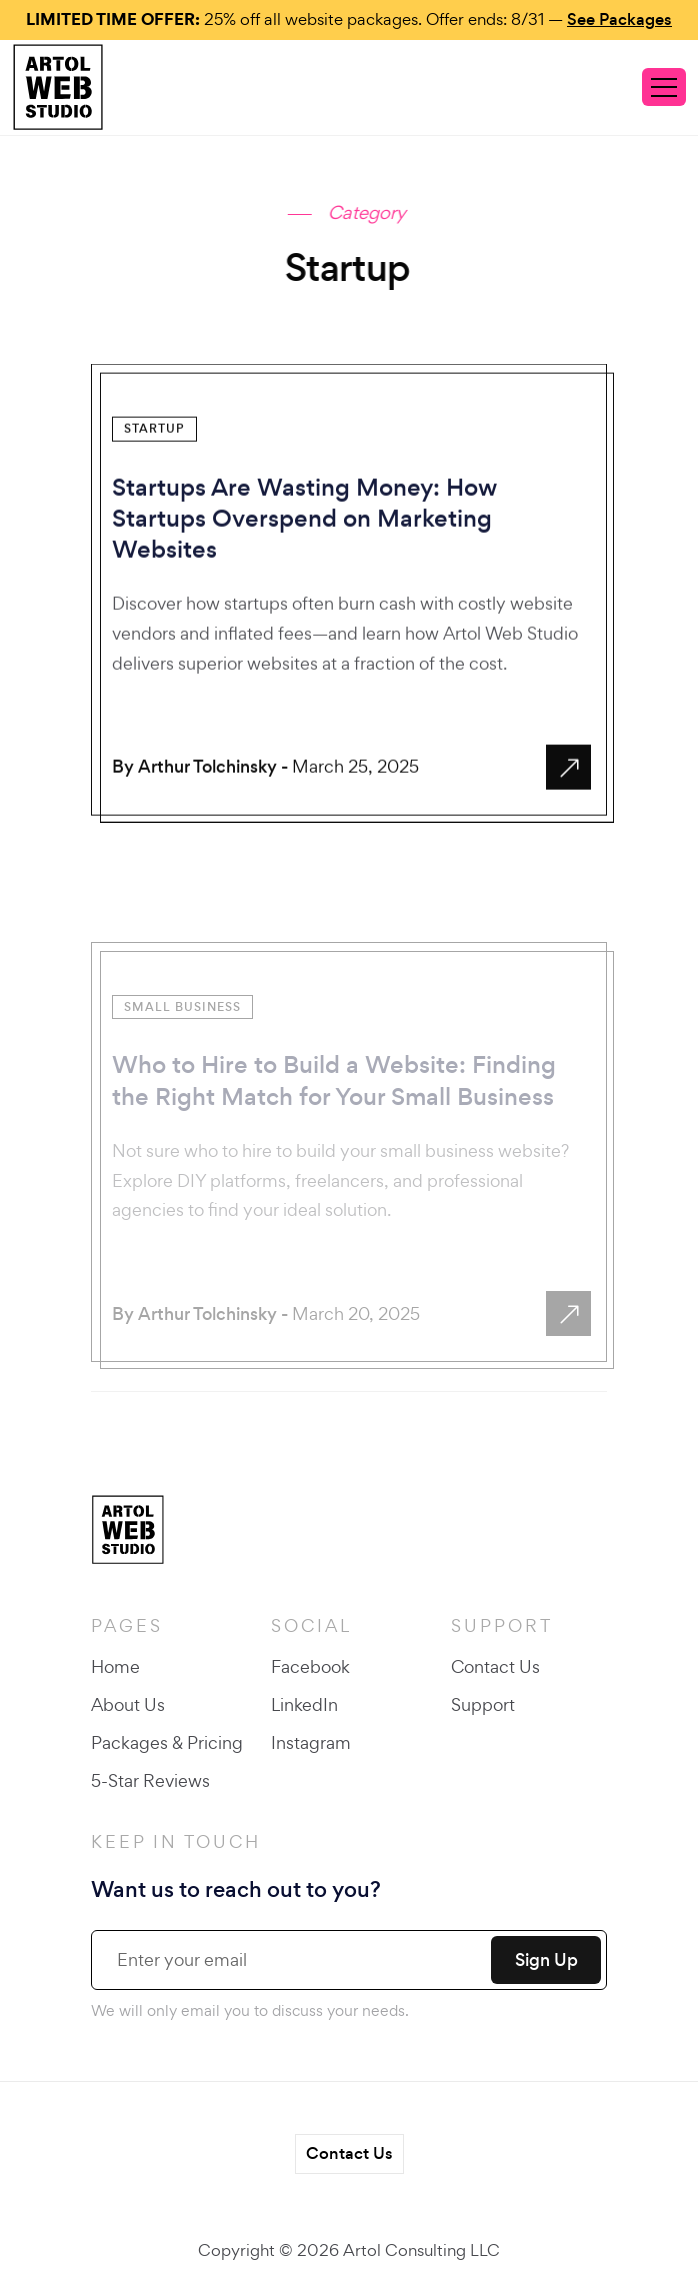  Describe the element at coordinates (304, 1704) in the screenshot. I see `LinkedIn` at that location.